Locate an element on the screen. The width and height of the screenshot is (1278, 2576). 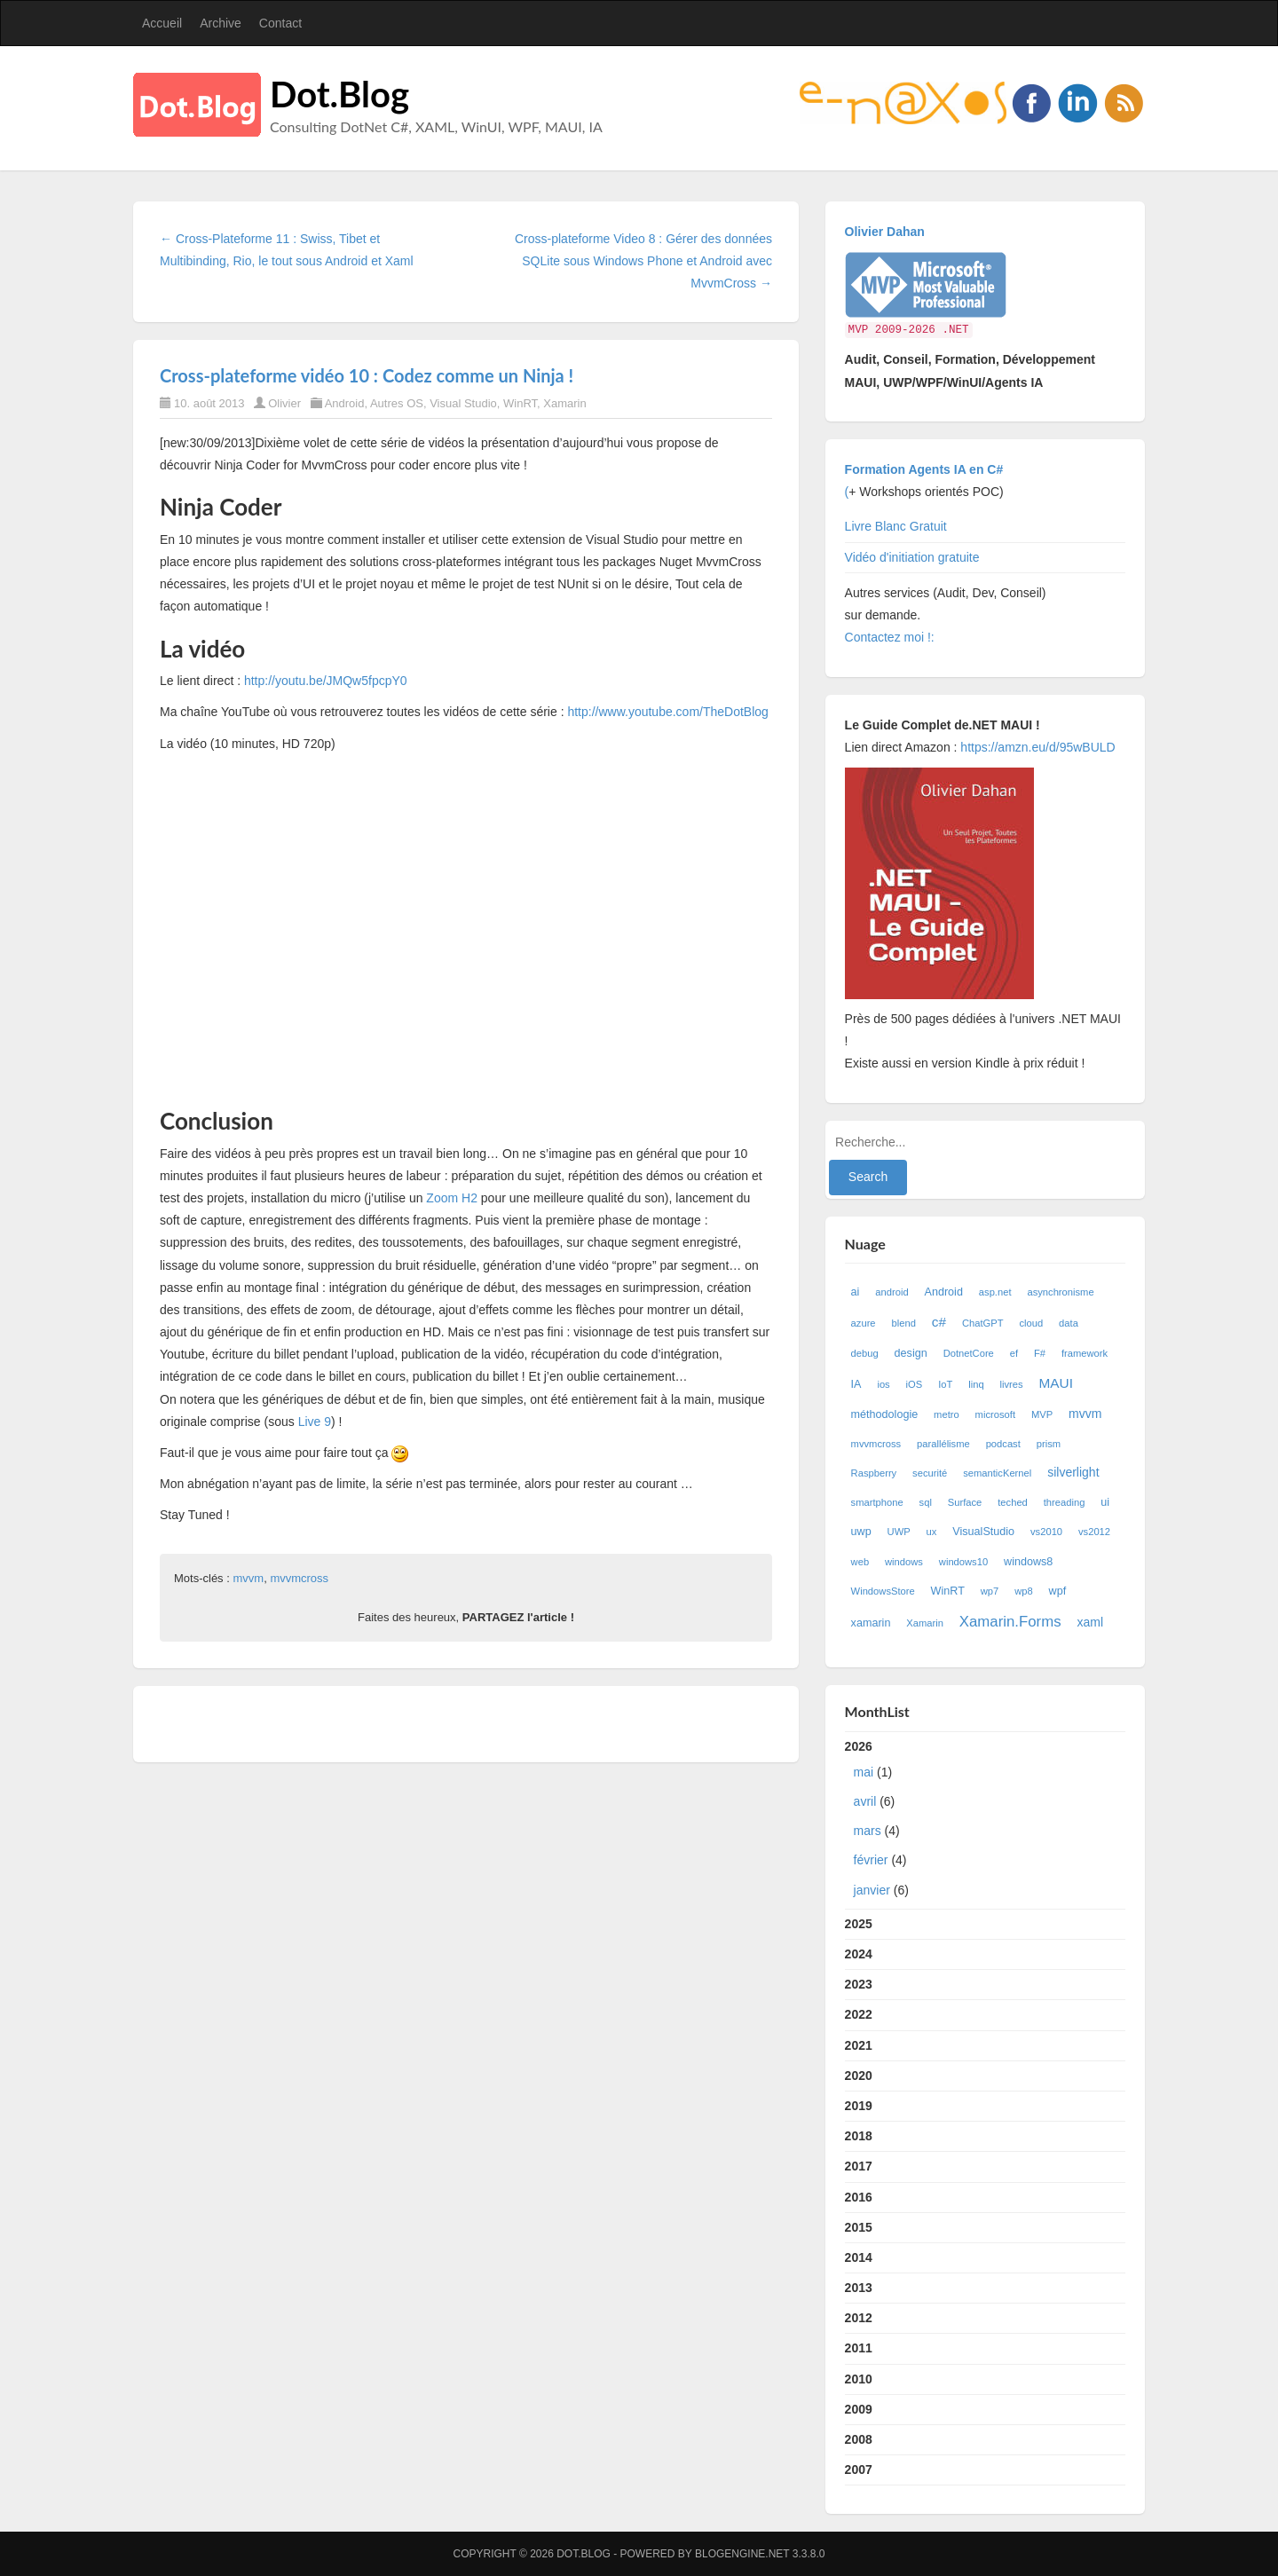
Olivier is located at coordinates (284, 403).